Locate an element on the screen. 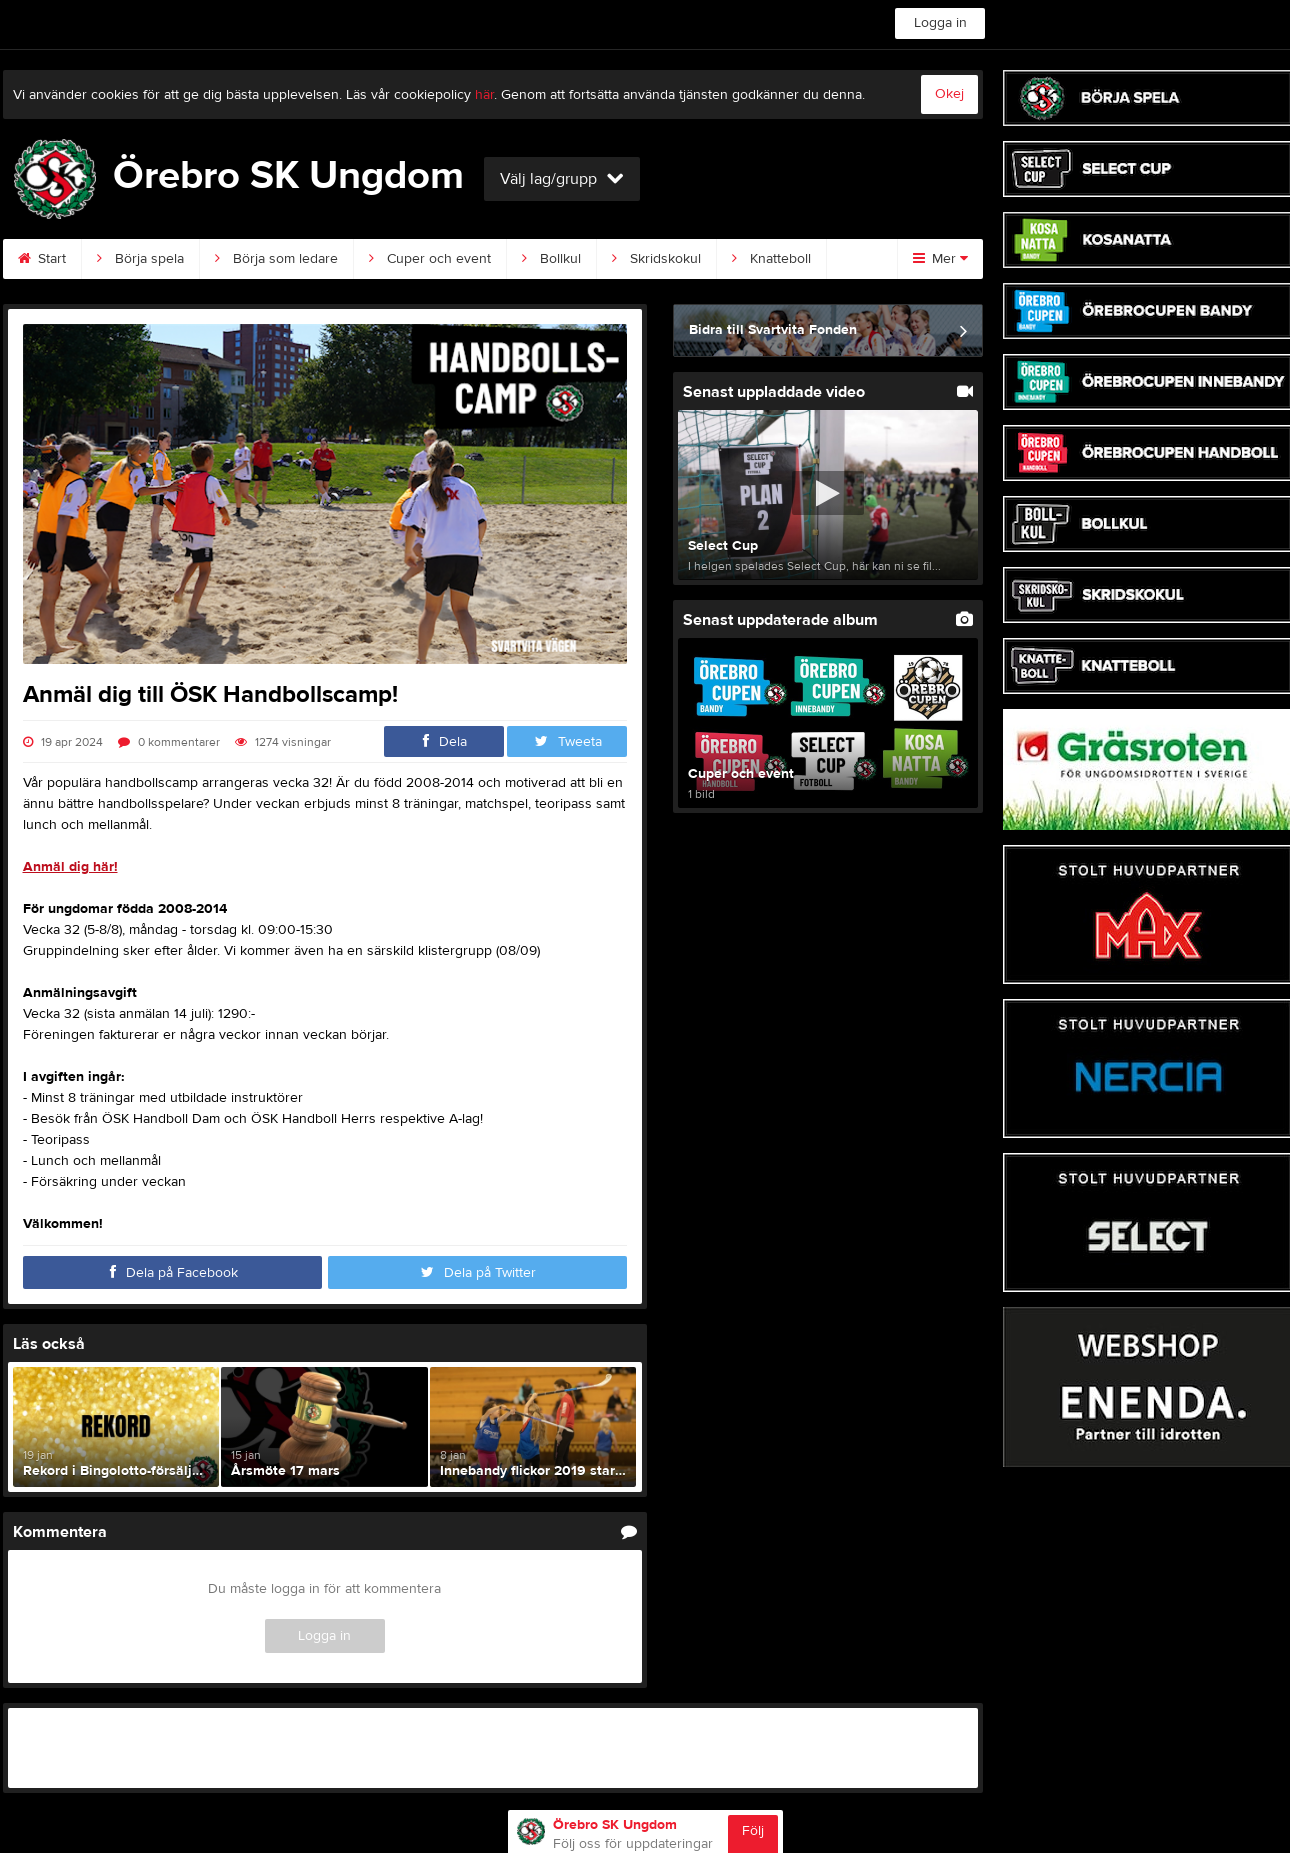  Mer is located at coordinates (940, 259).